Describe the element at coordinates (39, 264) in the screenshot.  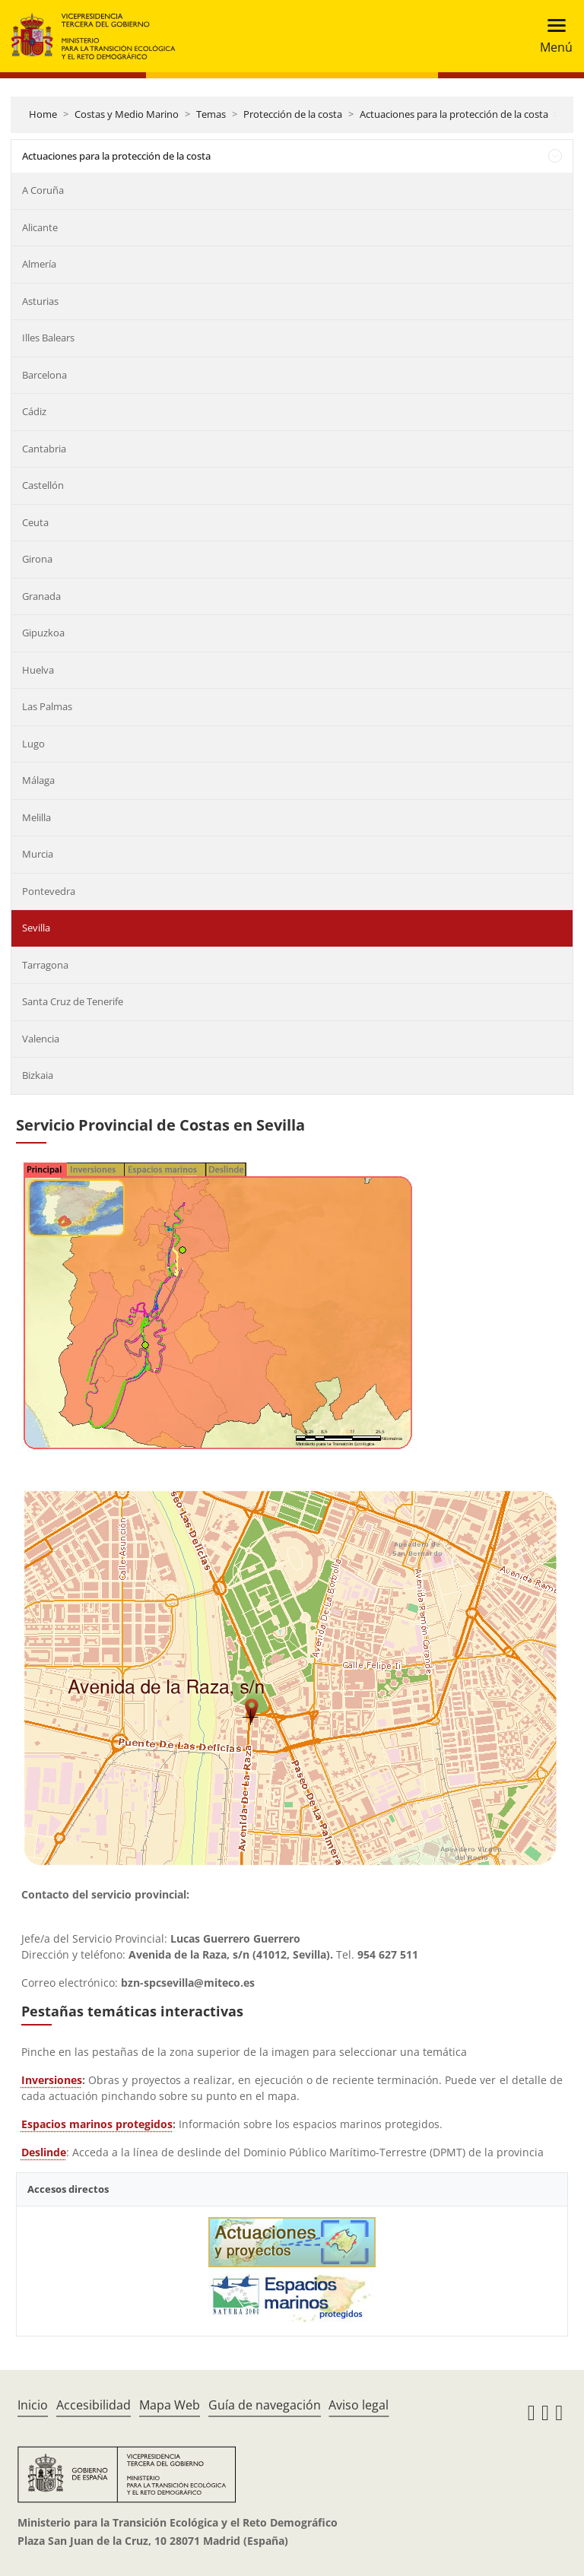
I see `Almería` at that location.